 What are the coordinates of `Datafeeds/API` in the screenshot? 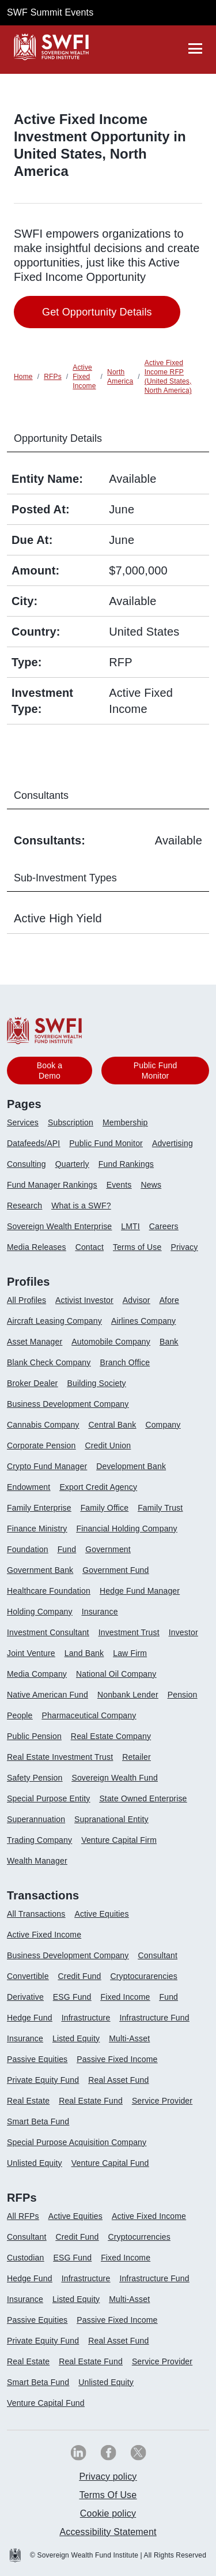 It's located at (33, 1143).